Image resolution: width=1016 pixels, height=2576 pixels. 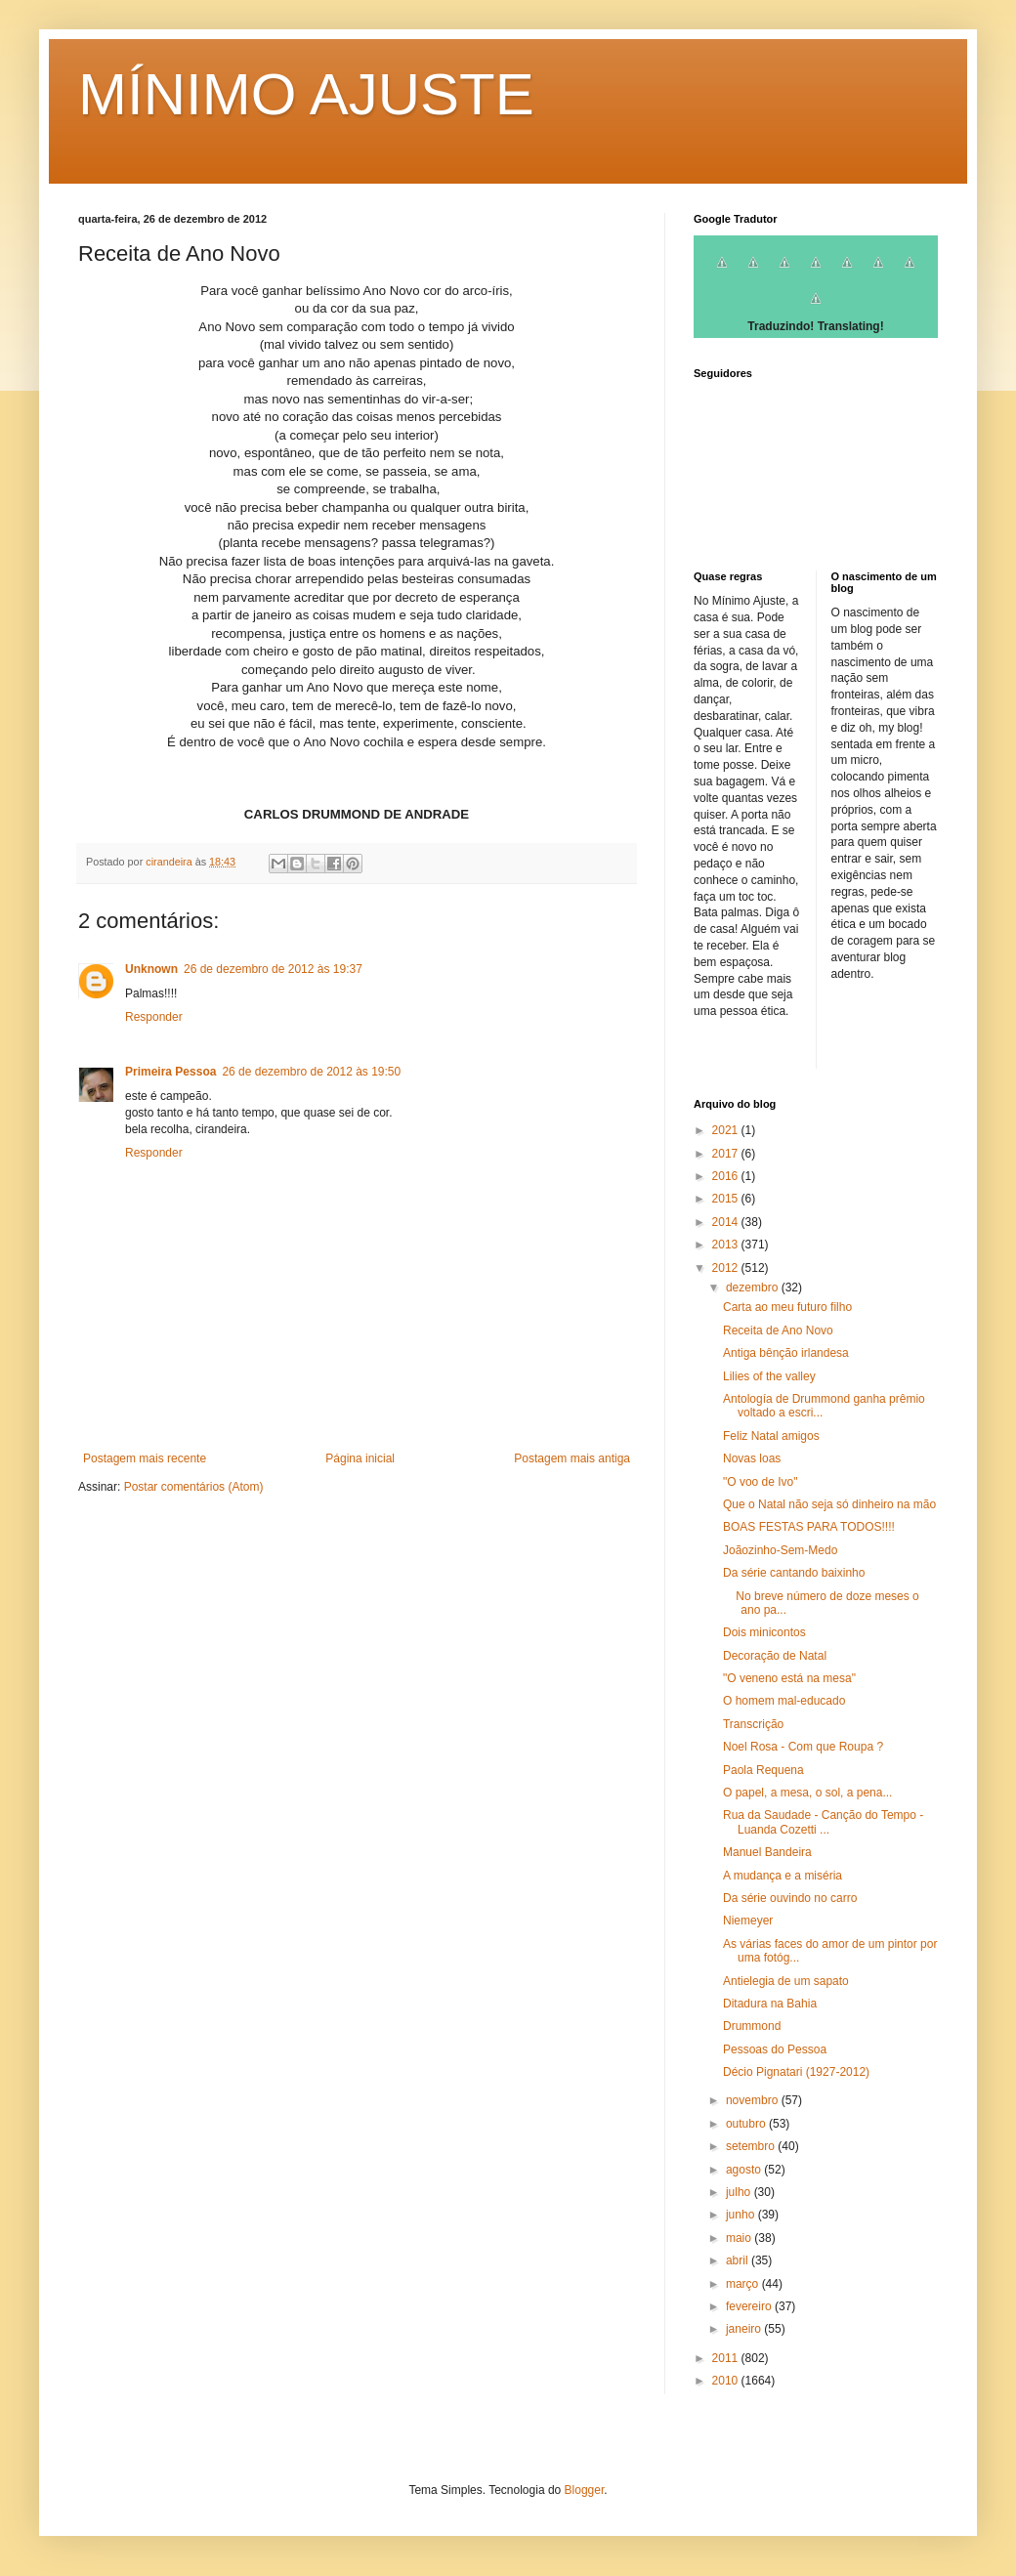 I want to click on setembro, so click(x=752, y=2146).